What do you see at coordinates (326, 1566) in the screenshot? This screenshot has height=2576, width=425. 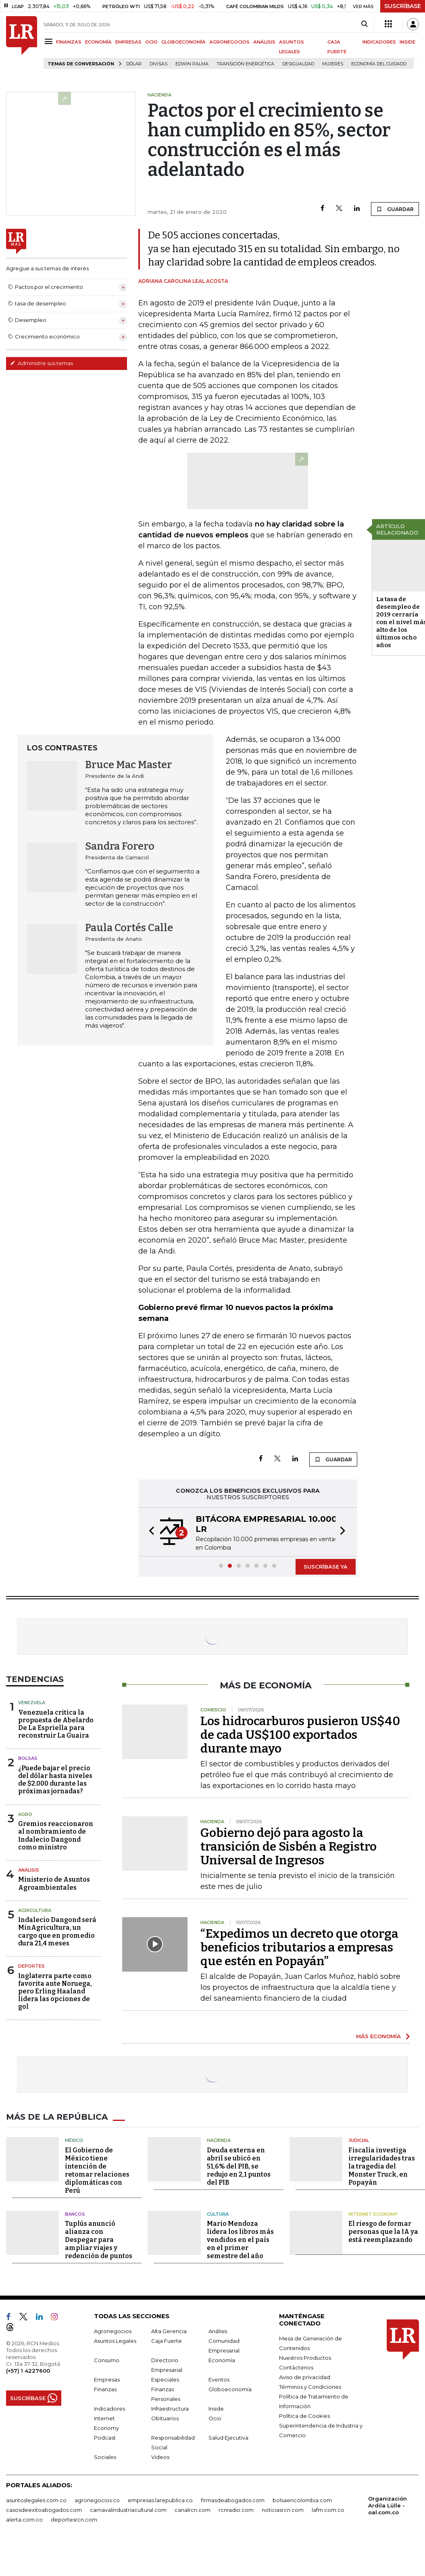 I see `SUSCRÍBASE YA` at bounding box center [326, 1566].